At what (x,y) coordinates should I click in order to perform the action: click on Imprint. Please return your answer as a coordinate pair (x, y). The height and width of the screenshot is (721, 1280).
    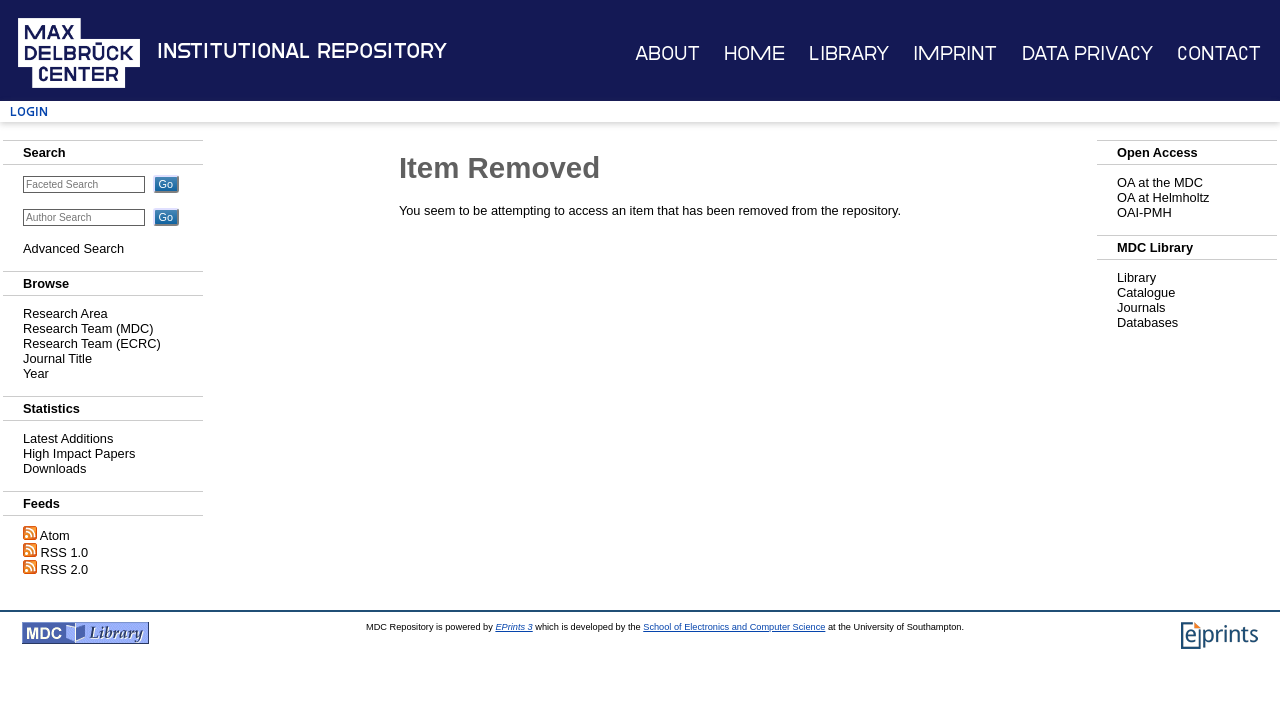
    Looking at the image, I should click on (955, 53).